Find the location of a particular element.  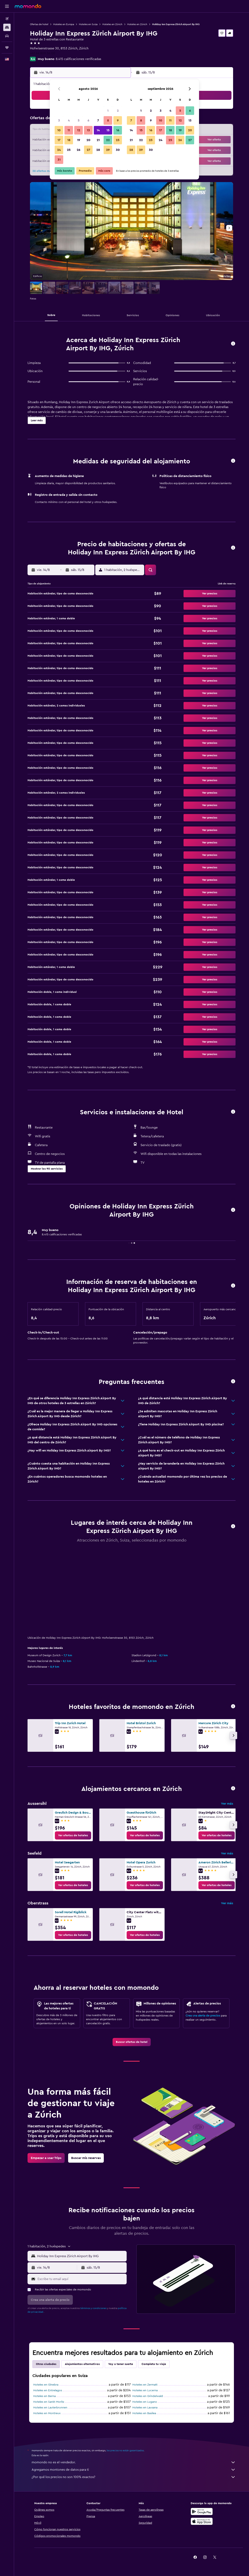

[combobox] is located at coordinates (80, 2256).